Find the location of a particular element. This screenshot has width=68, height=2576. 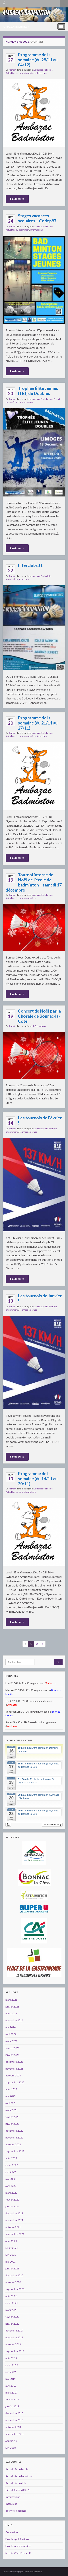

avril 2024 is located at coordinates (10, 2034).